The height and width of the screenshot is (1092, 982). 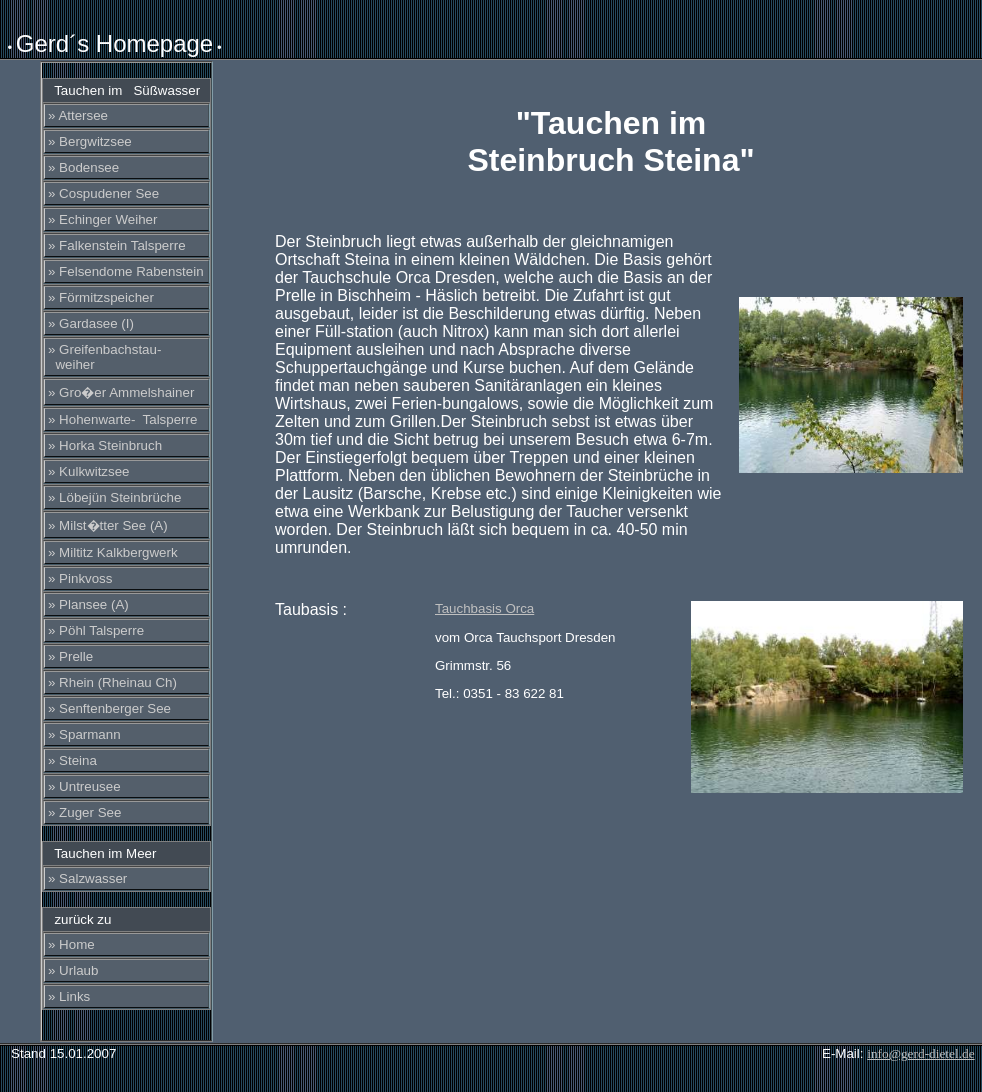 What do you see at coordinates (90, 141) in the screenshot?
I see `» Bergwitzsee` at bounding box center [90, 141].